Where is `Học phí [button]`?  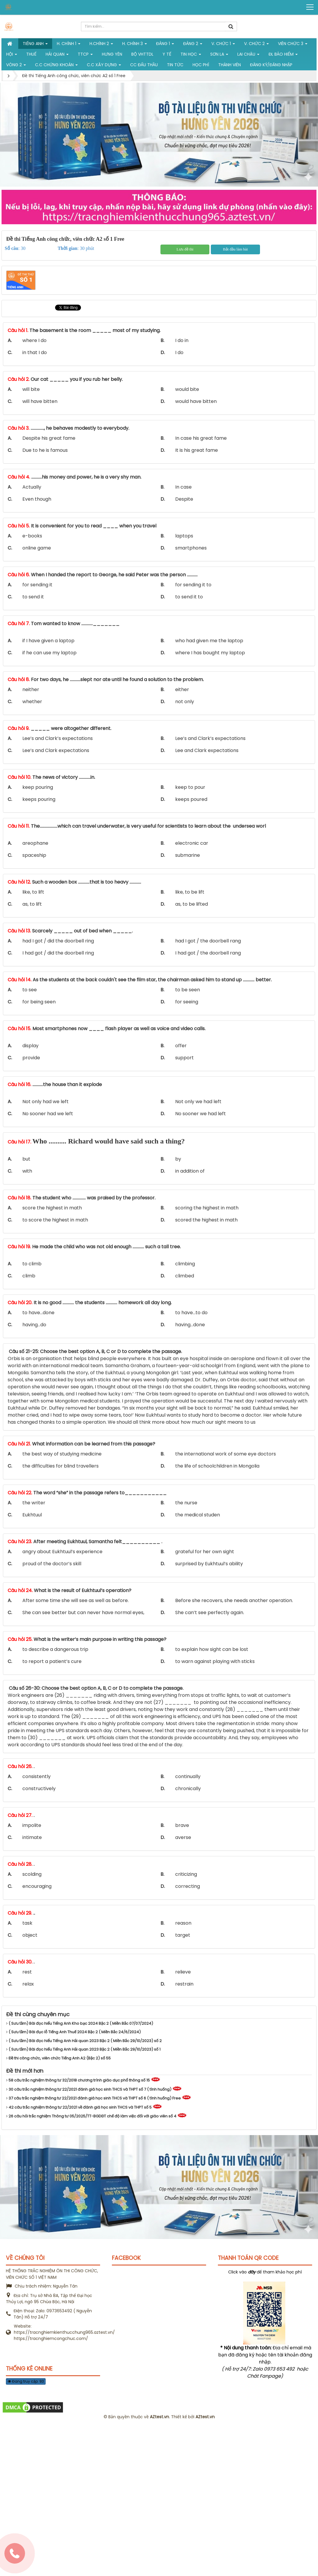 Học phí [button] is located at coordinates (201, 65).